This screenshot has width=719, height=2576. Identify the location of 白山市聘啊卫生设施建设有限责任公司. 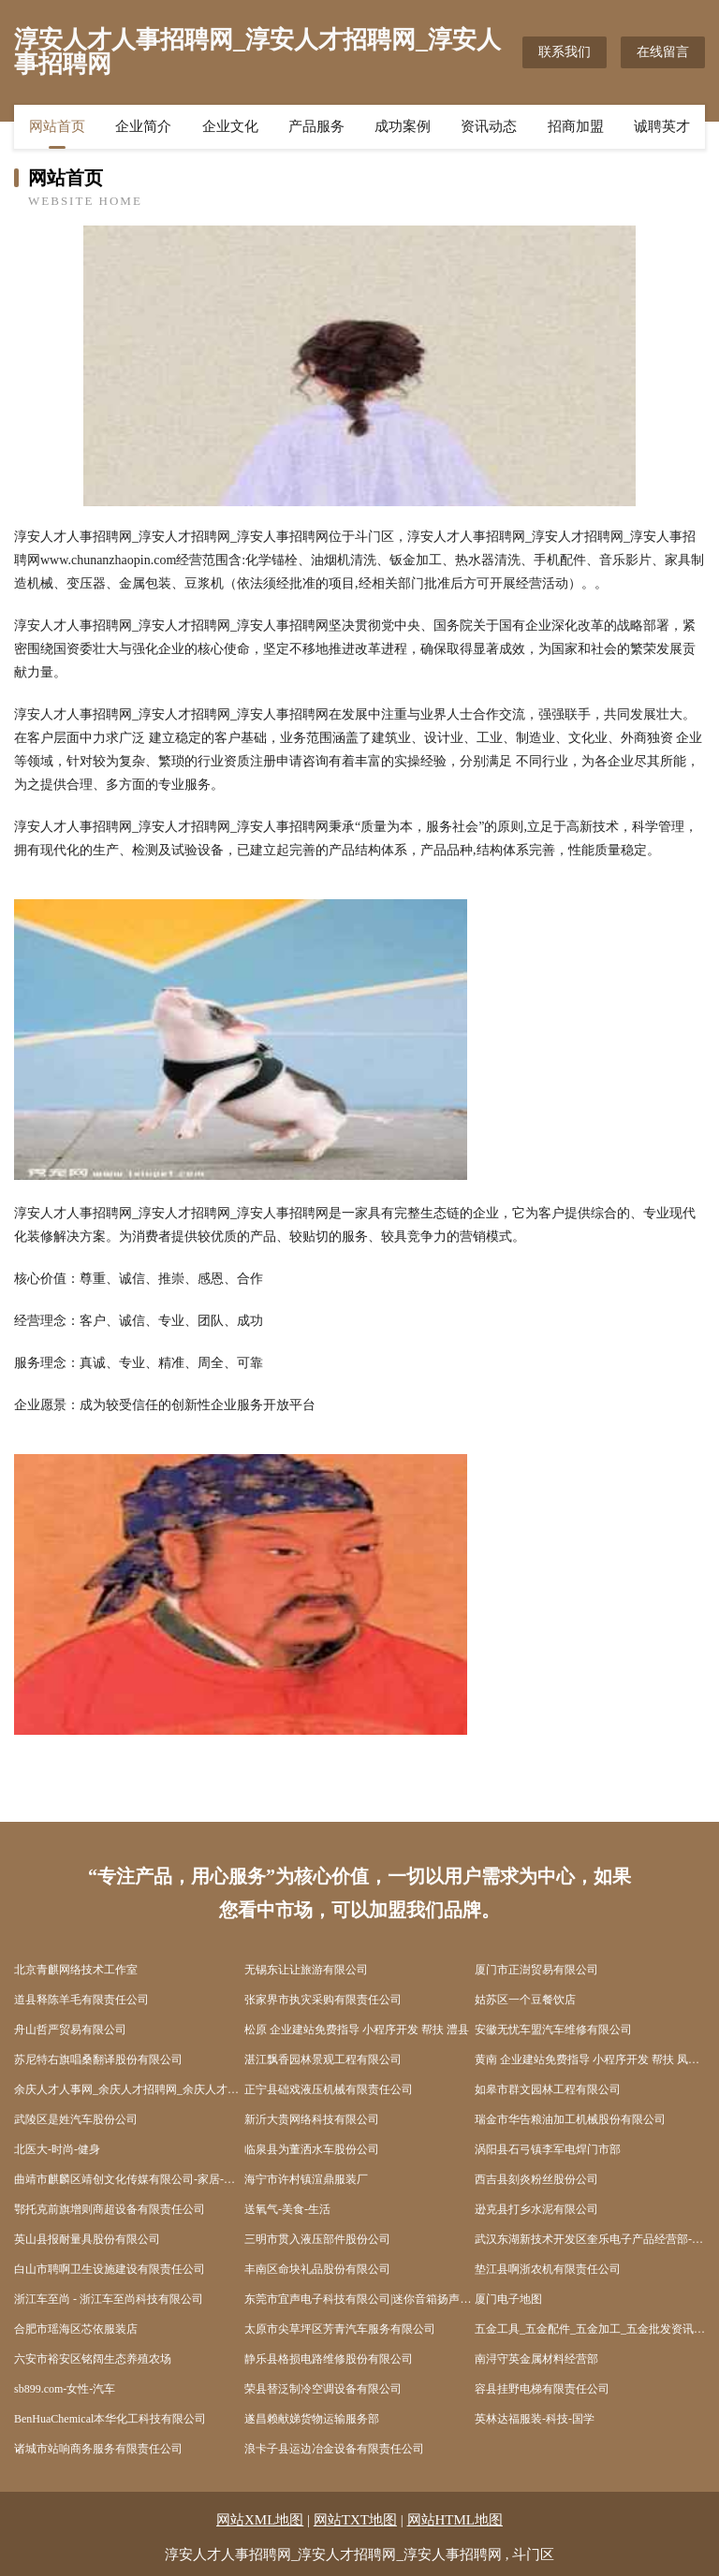
(109, 2269).